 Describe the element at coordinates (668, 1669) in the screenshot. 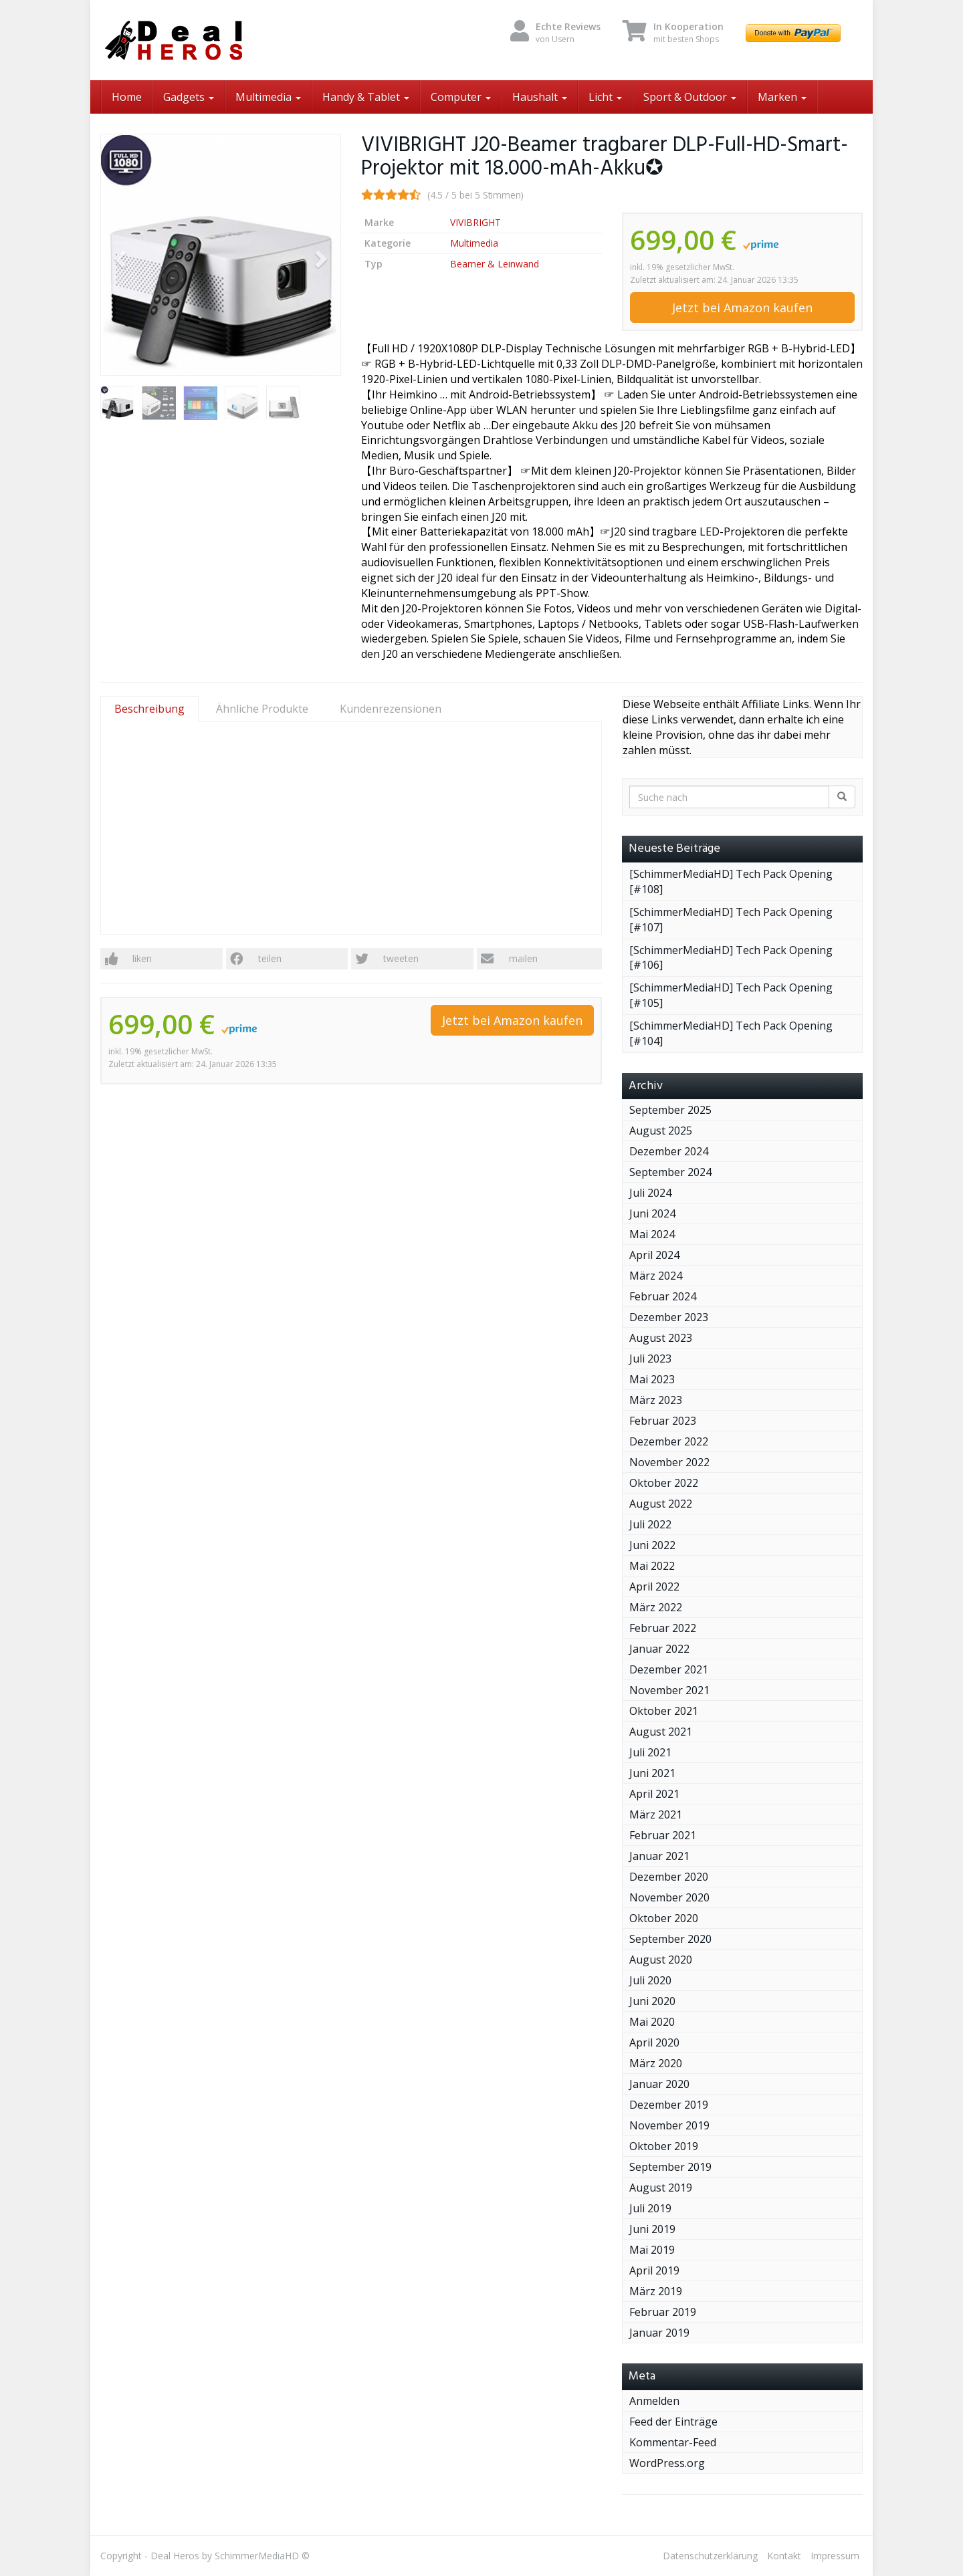

I see `Dezember 2021` at that location.